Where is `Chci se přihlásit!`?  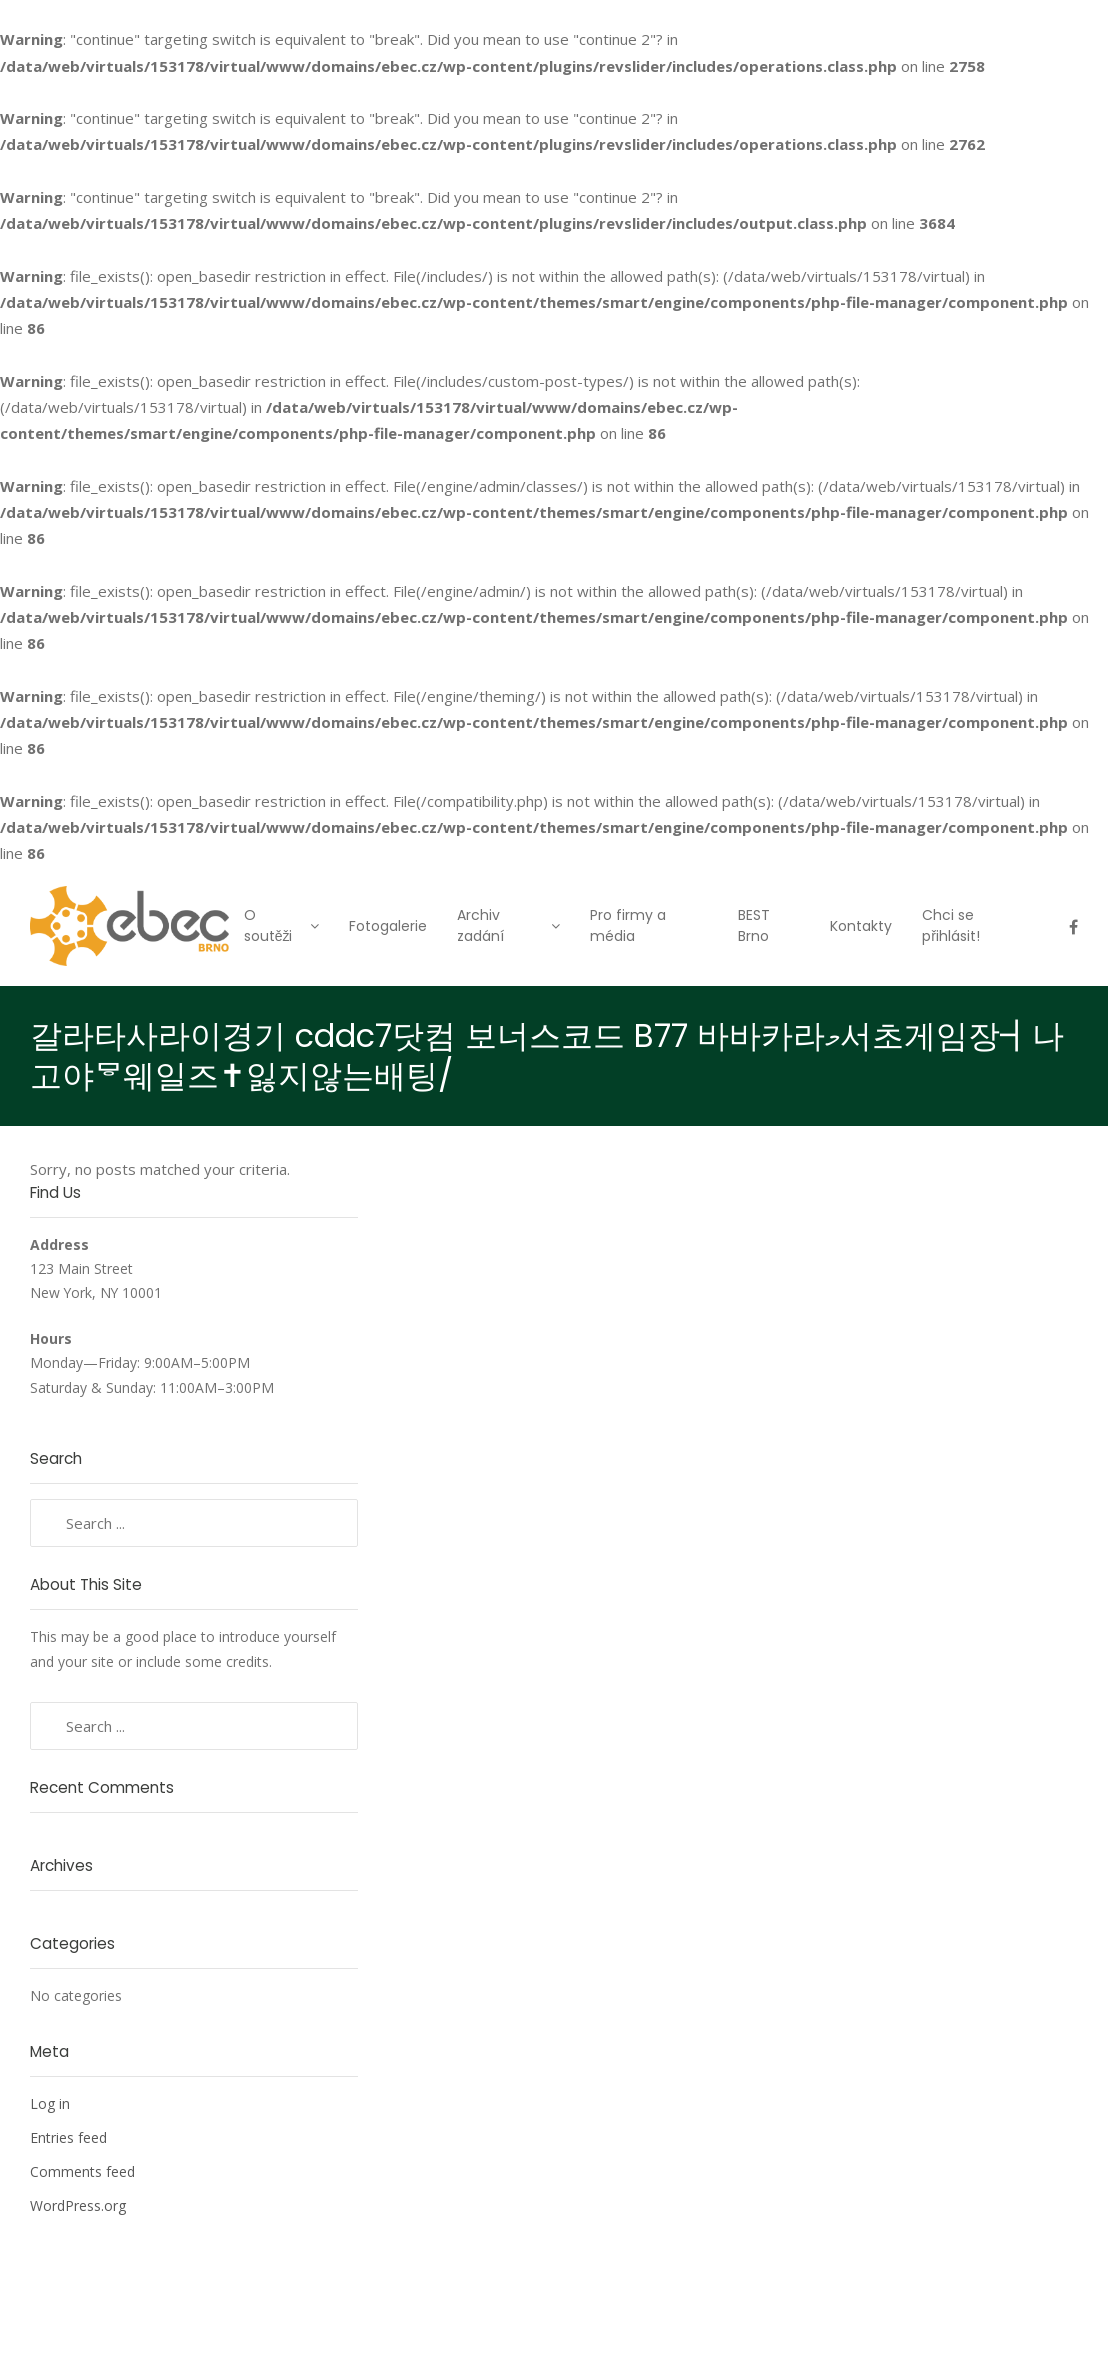
Chci se přihlásit! is located at coordinates (951, 925).